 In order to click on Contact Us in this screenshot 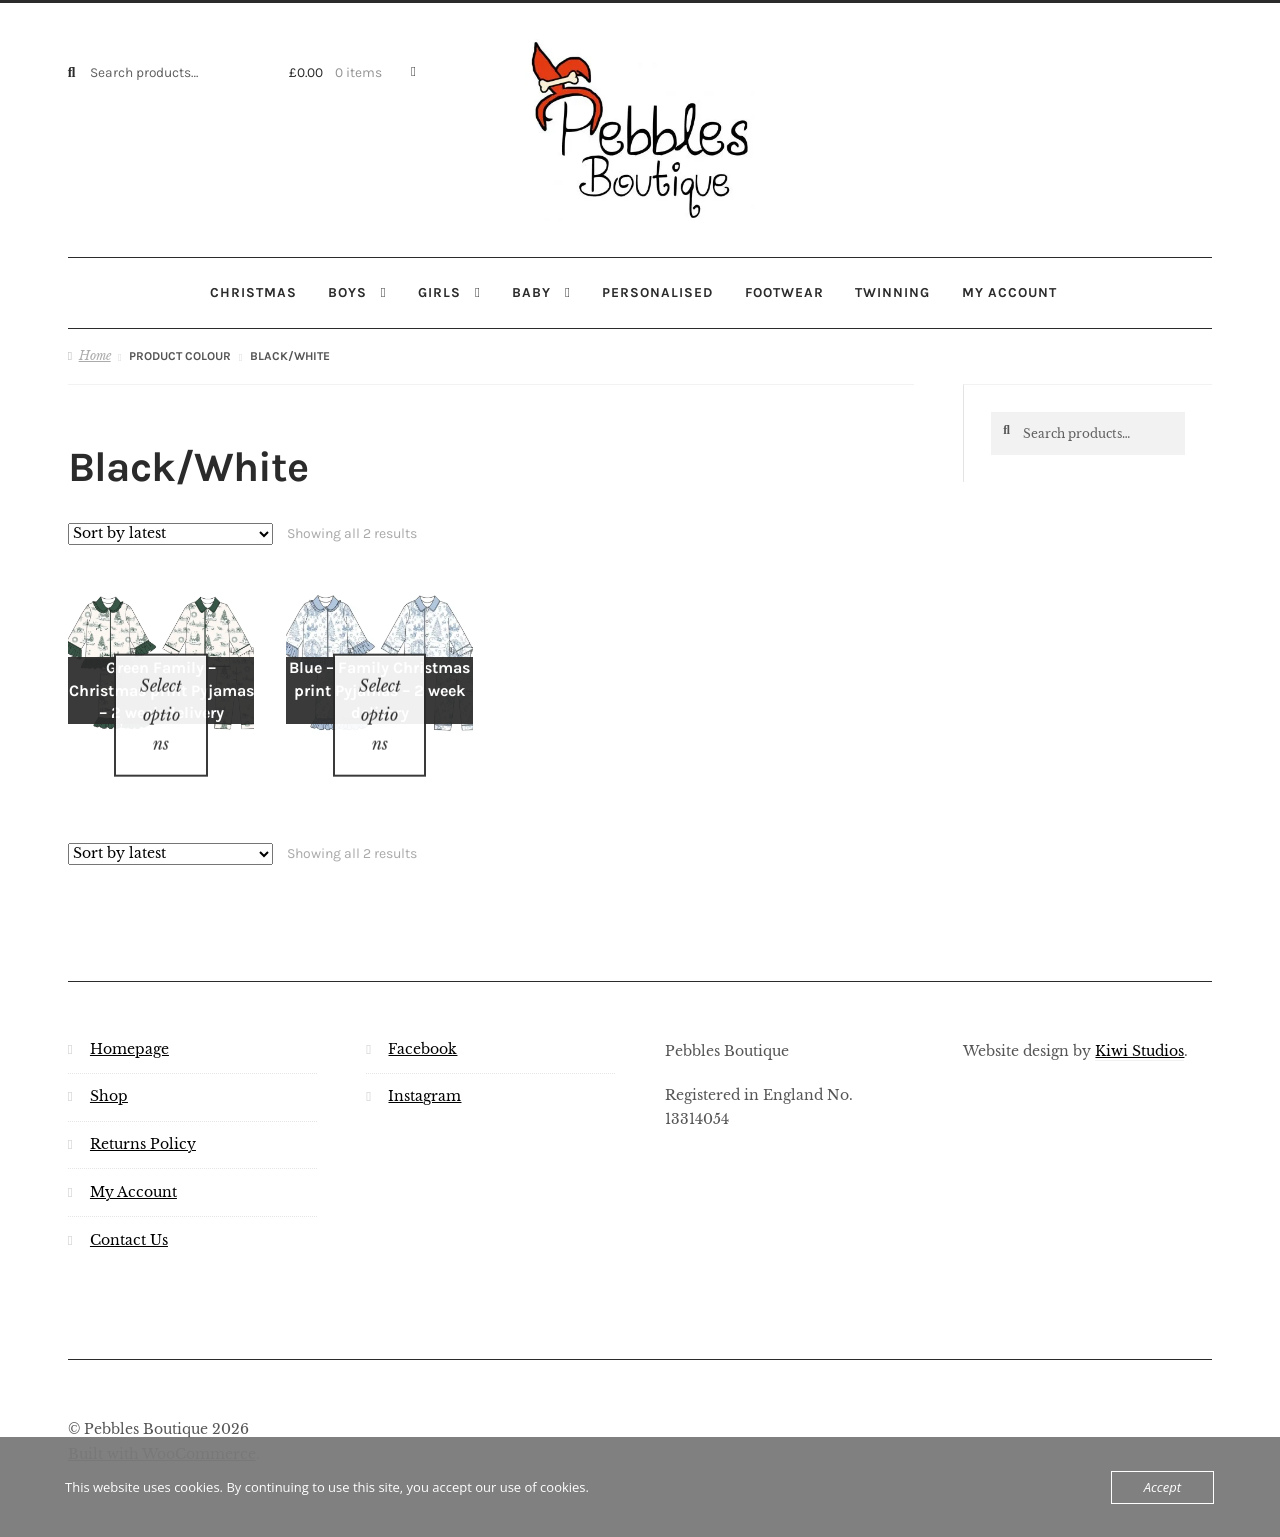, I will do `click(129, 1214)`.